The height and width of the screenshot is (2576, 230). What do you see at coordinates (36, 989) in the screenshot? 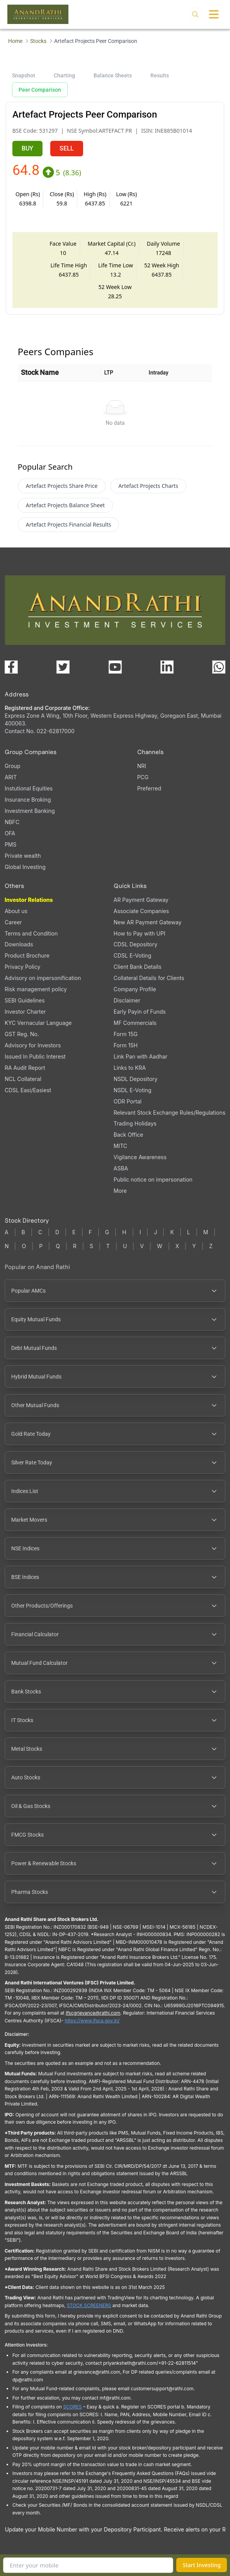
I see `Risk management policy` at bounding box center [36, 989].